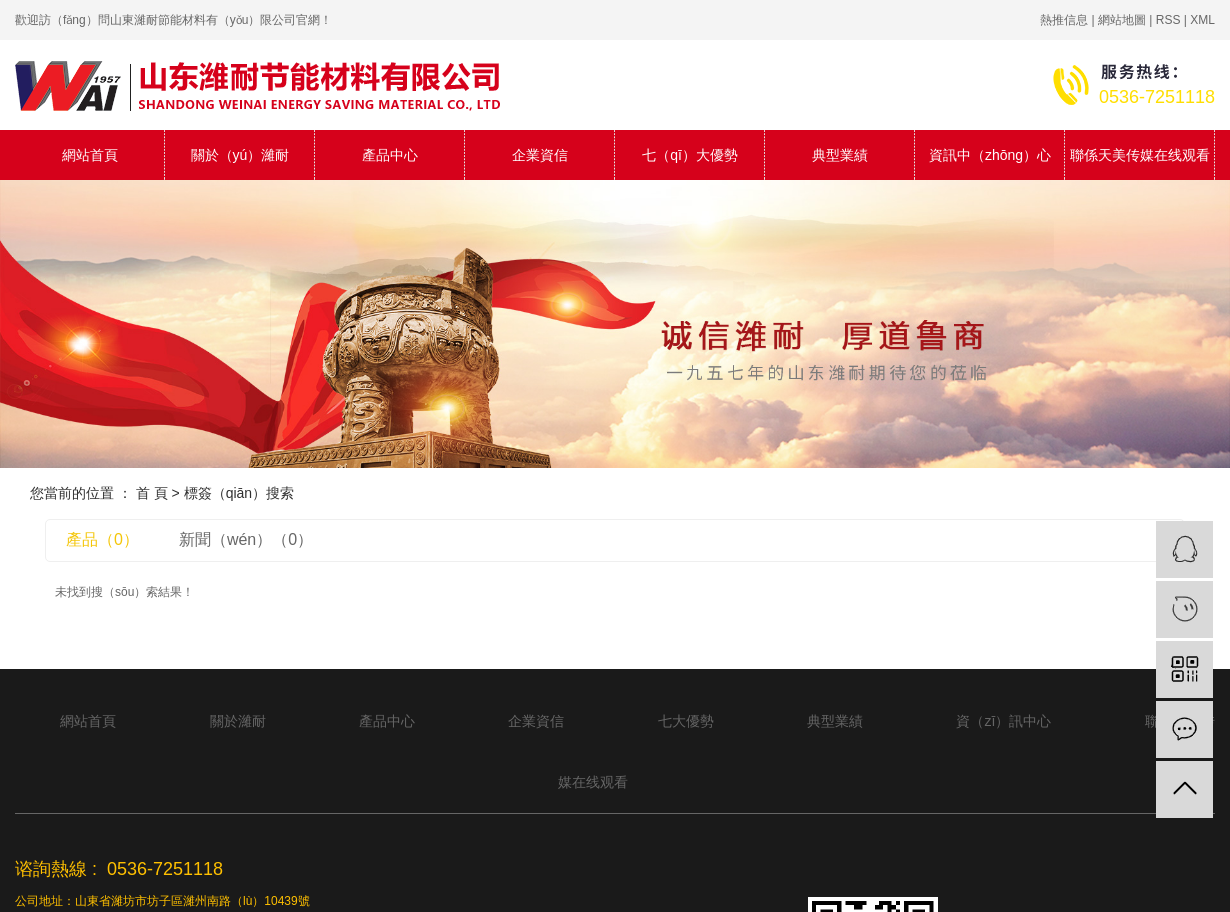  Describe the element at coordinates (1168, 20) in the screenshot. I see `RSS` at that location.